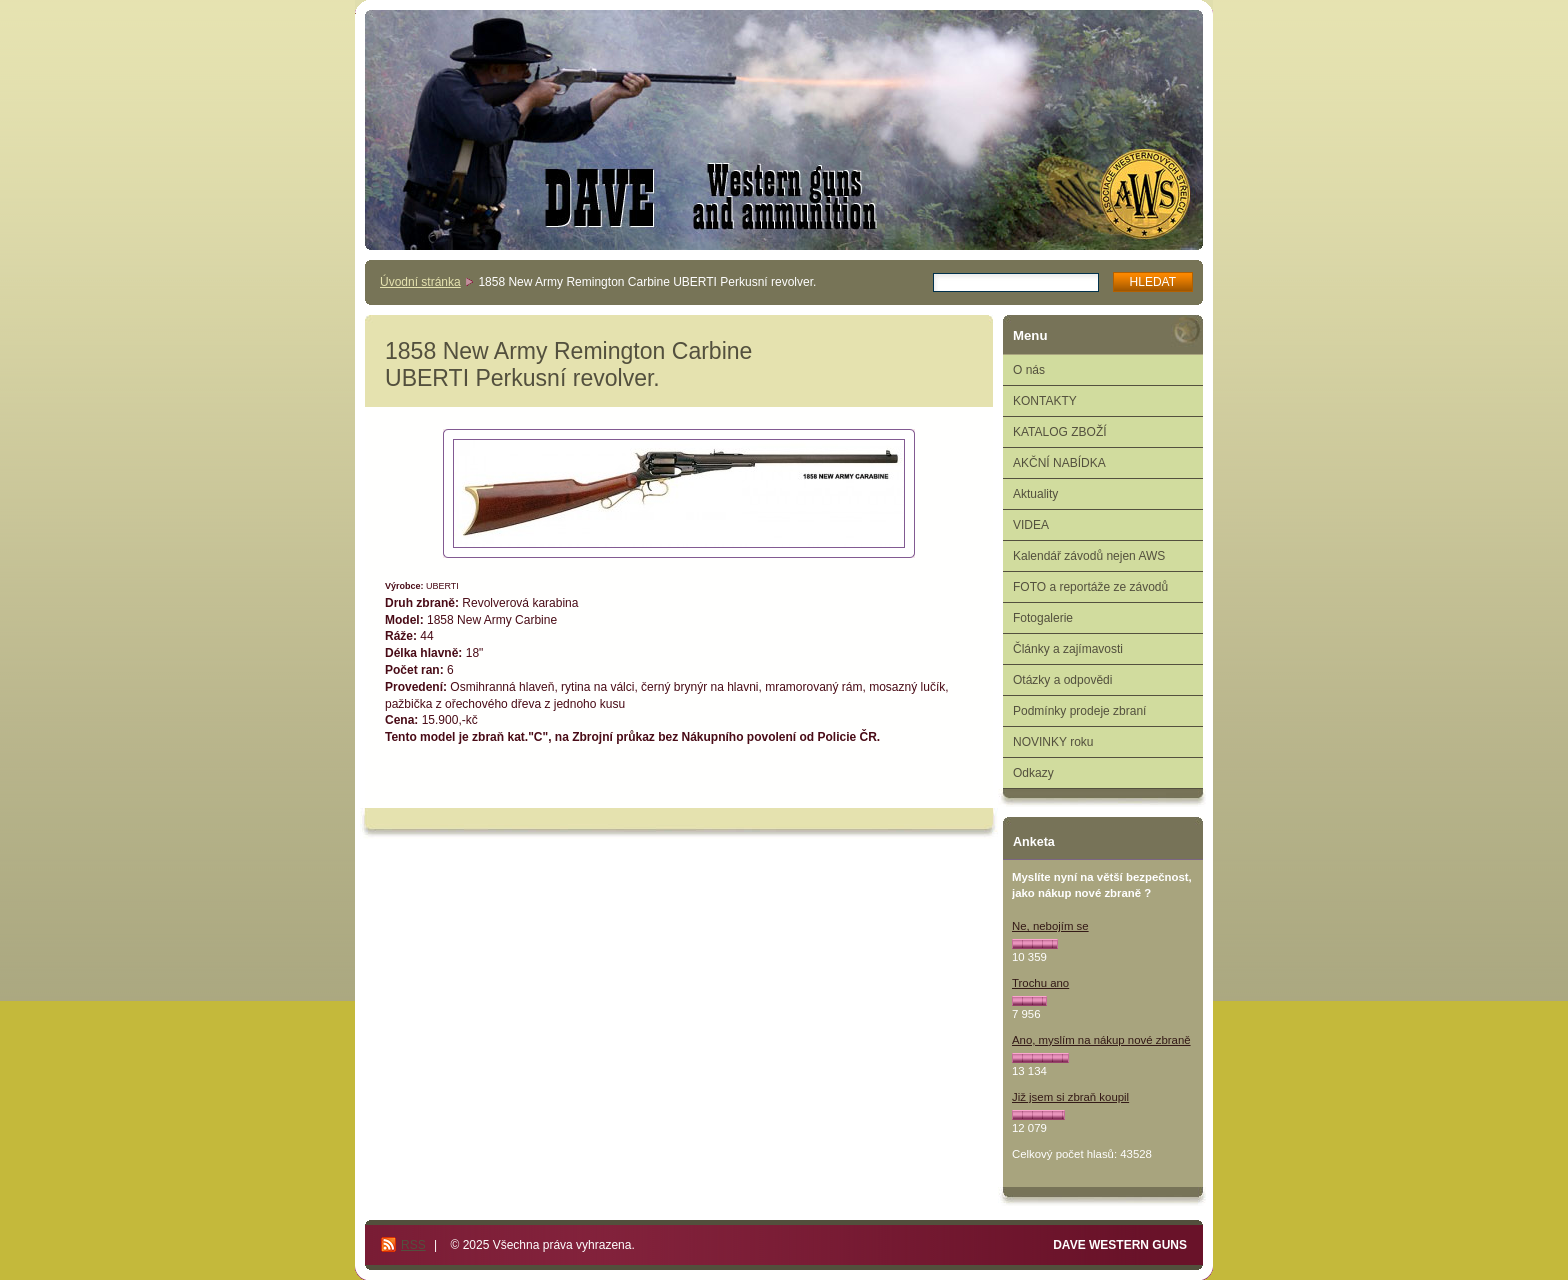 This screenshot has width=1568, height=1280. Describe the element at coordinates (413, 1245) in the screenshot. I see `RSS` at that location.